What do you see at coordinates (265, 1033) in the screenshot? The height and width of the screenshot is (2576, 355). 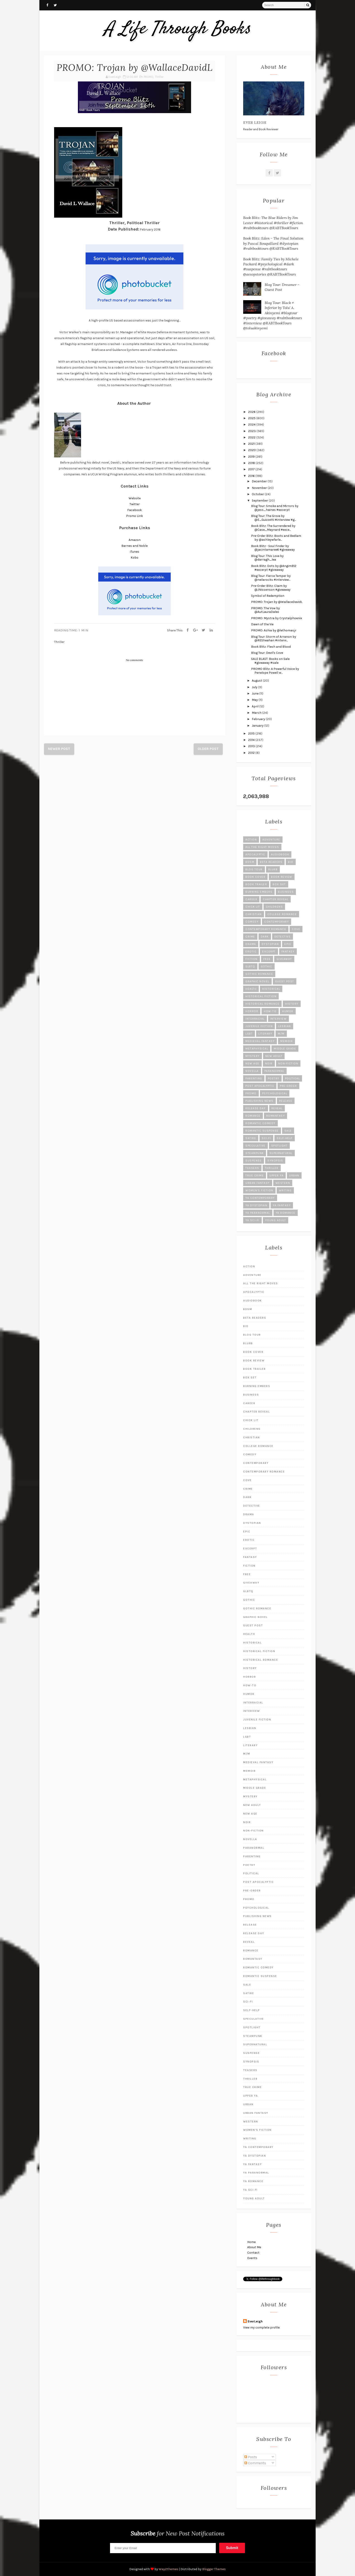 I see `Literary` at bounding box center [265, 1033].